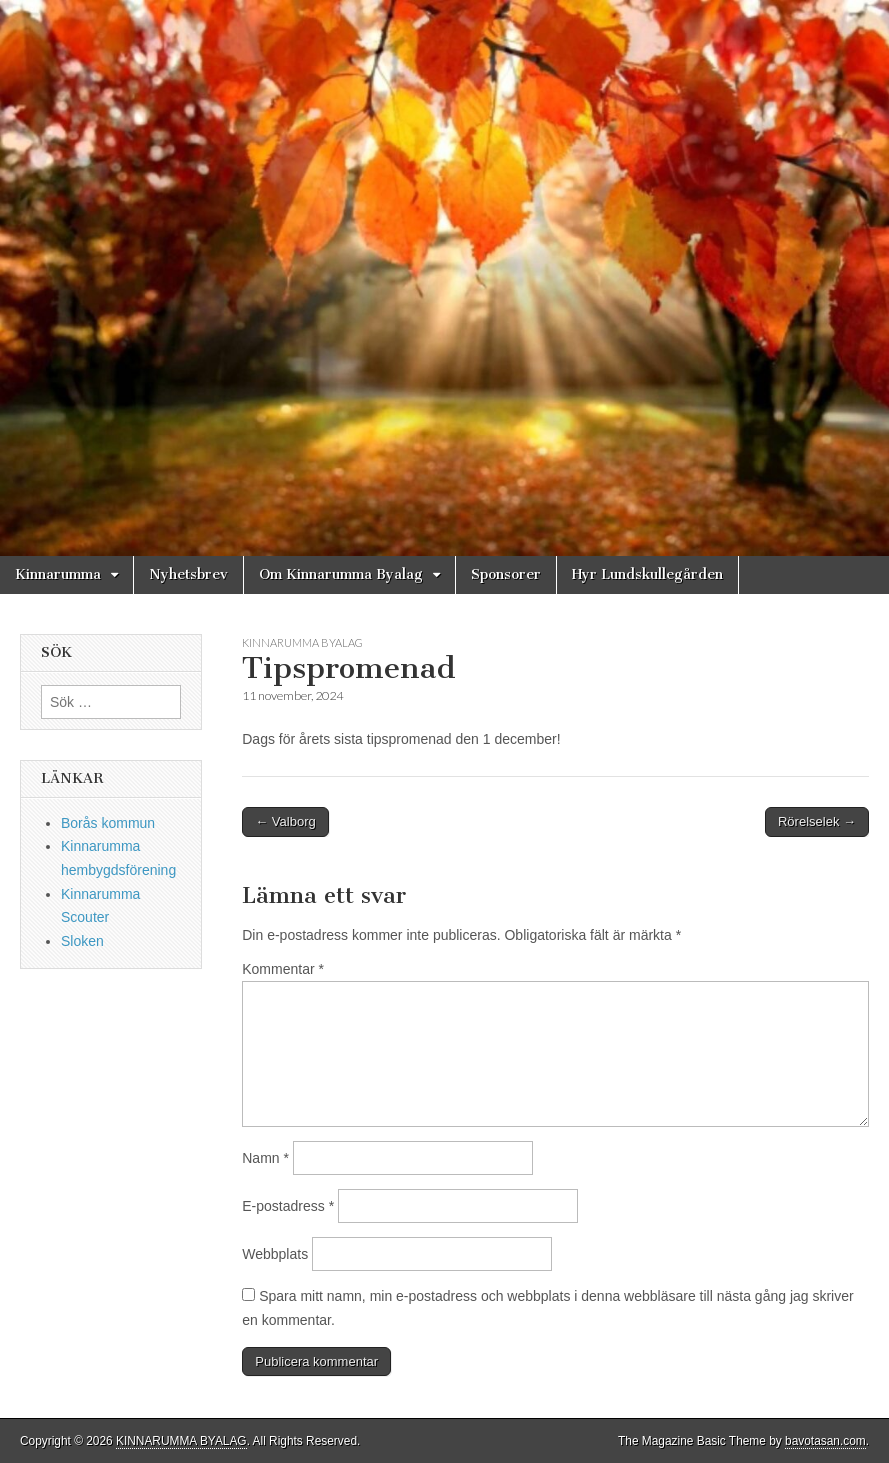 Image resolution: width=889 pixels, height=1463 pixels. What do you see at coordinates (817, 821) in the screenshot?
I see `Rörelselek →` at bounding box center [817, 821].